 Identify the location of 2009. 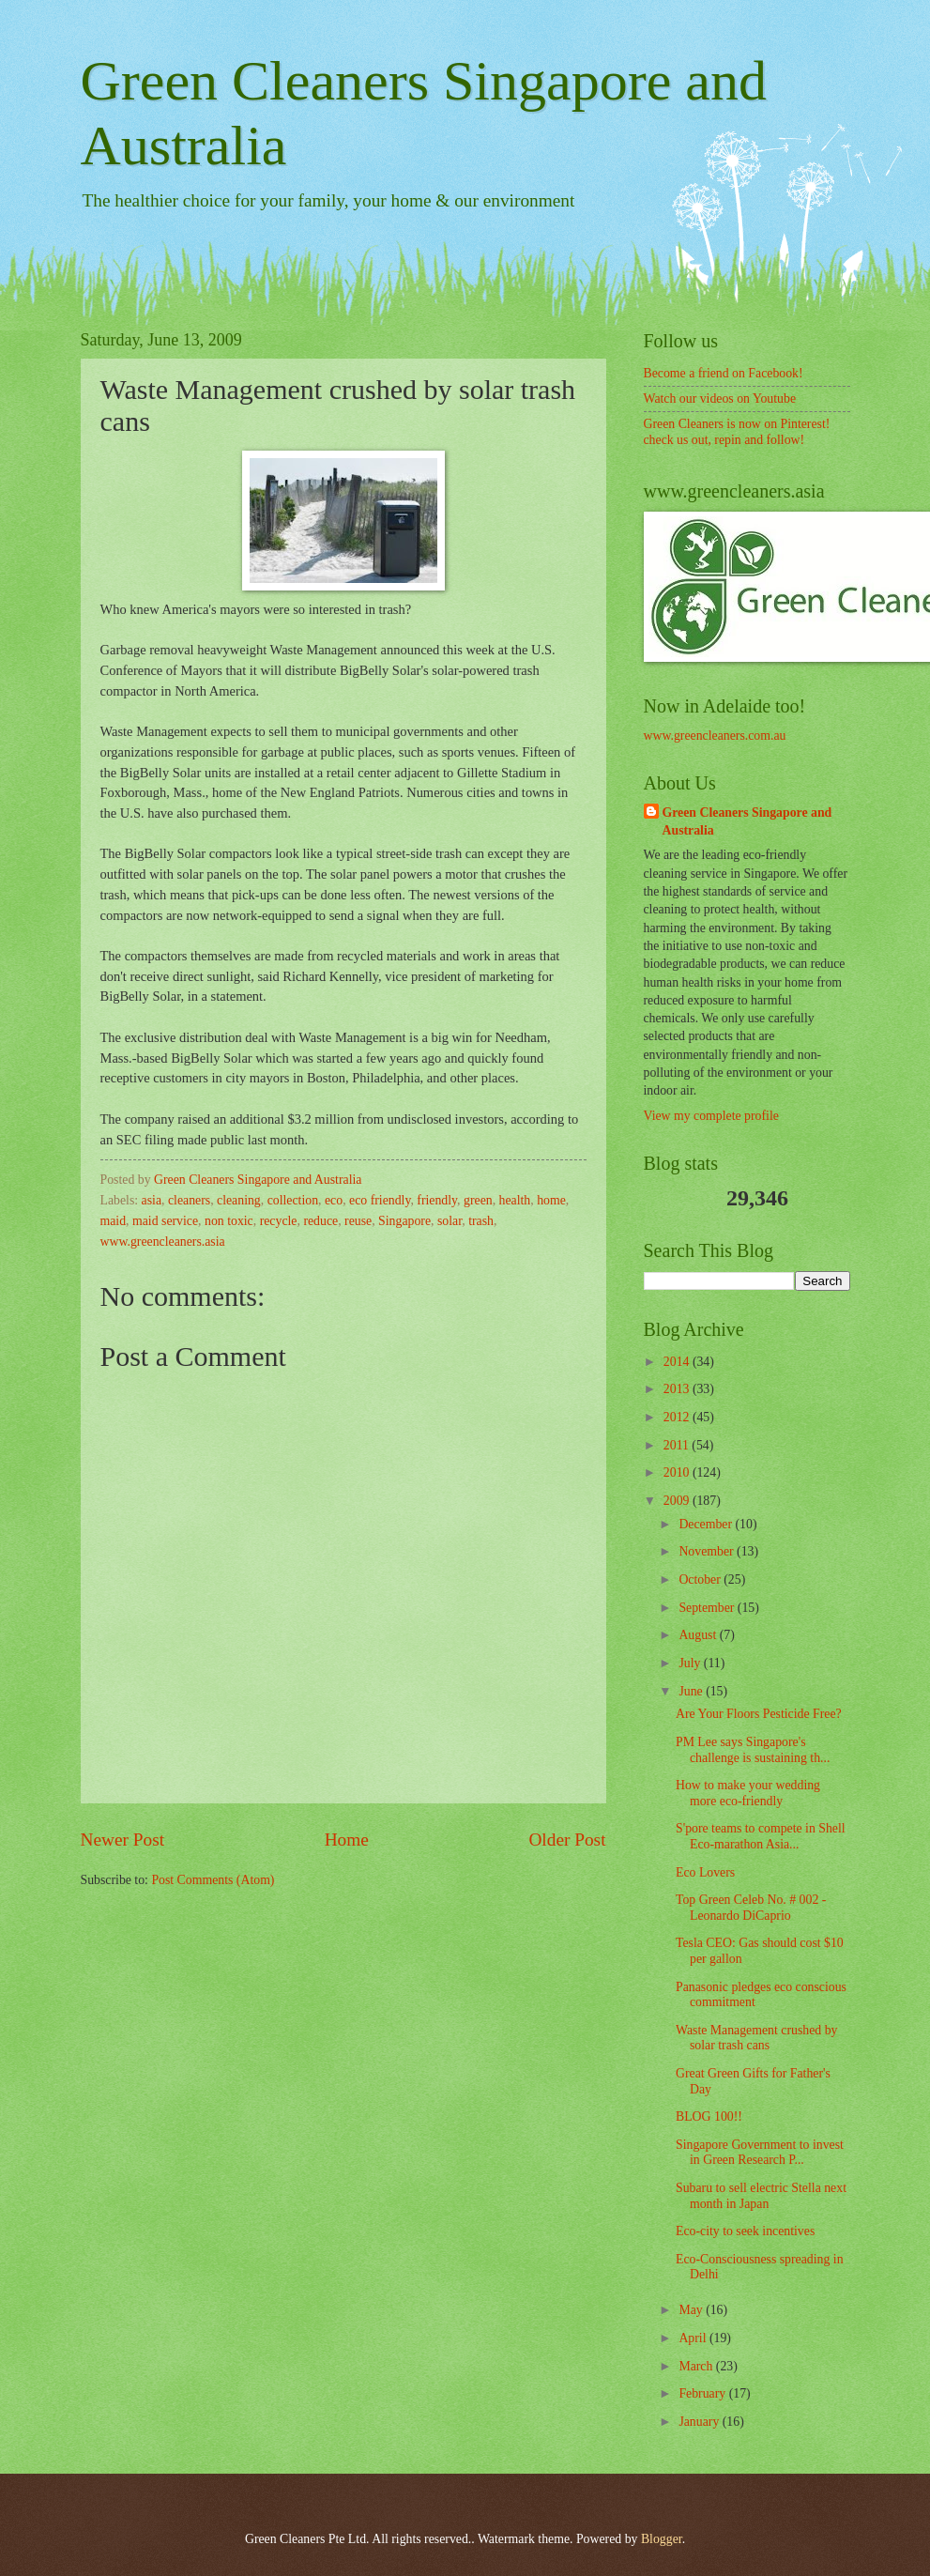
(678, 1501).